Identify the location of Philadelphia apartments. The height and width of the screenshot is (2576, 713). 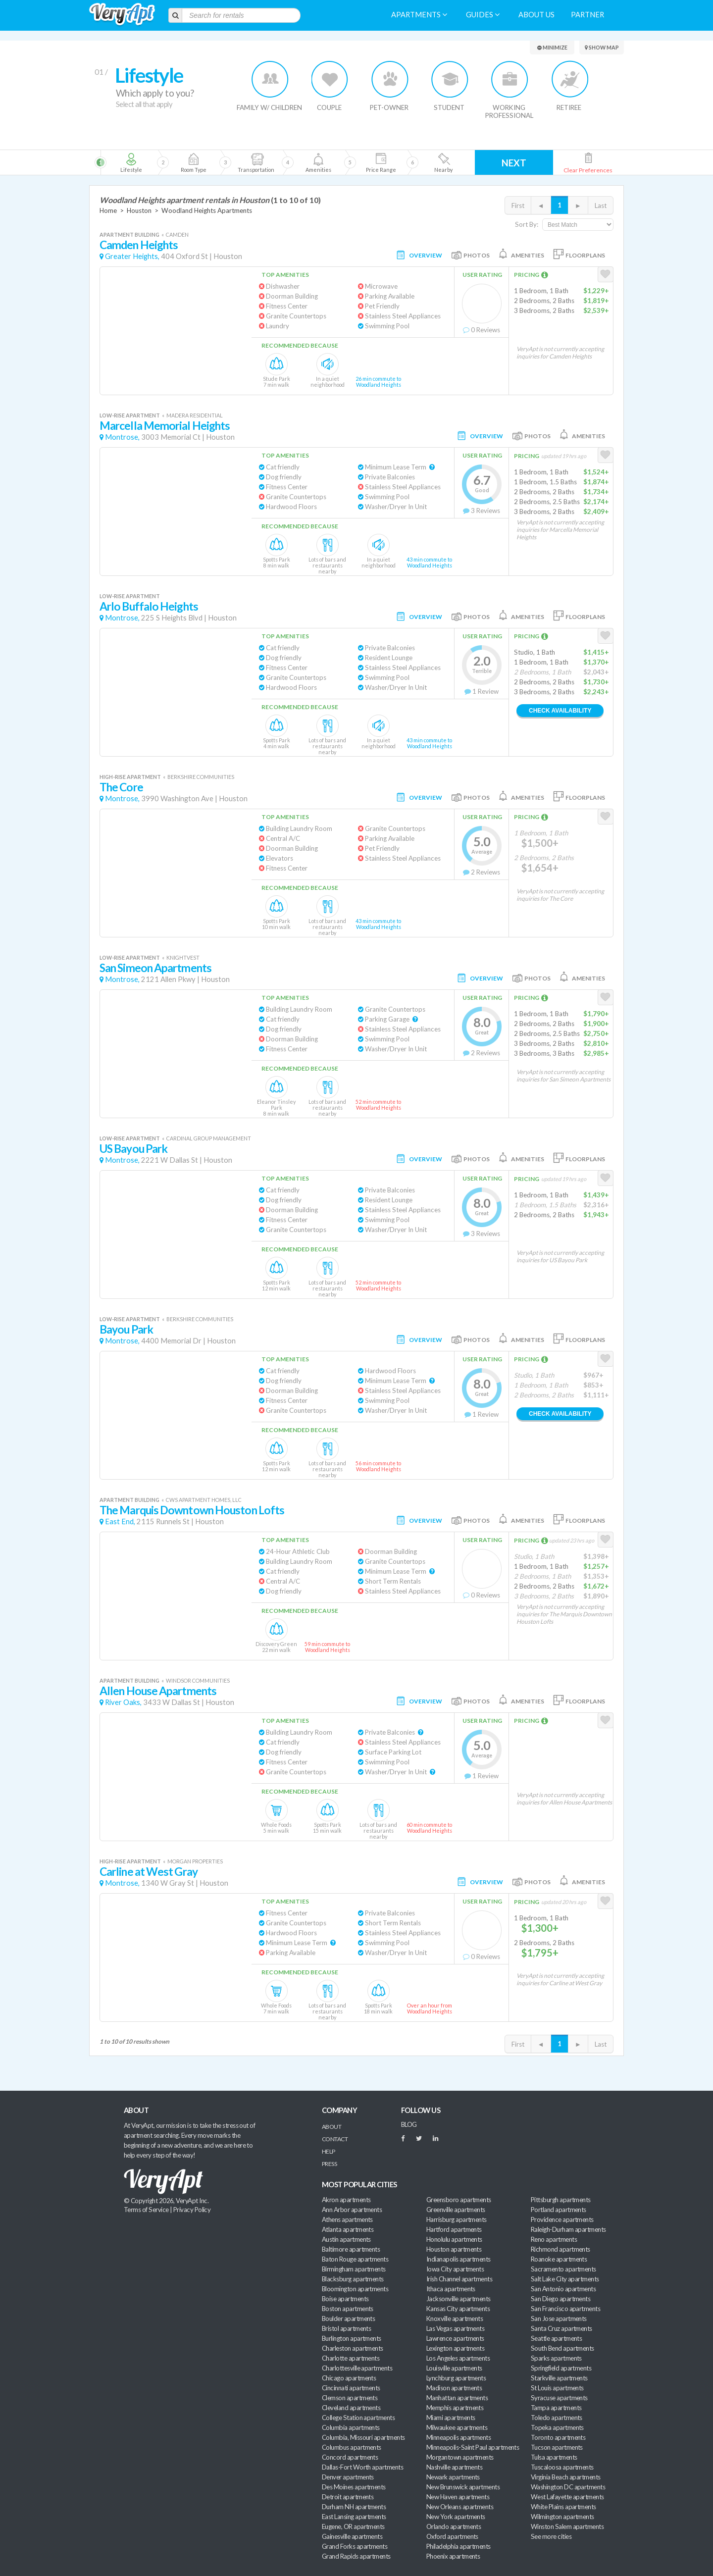
(458, 2546).